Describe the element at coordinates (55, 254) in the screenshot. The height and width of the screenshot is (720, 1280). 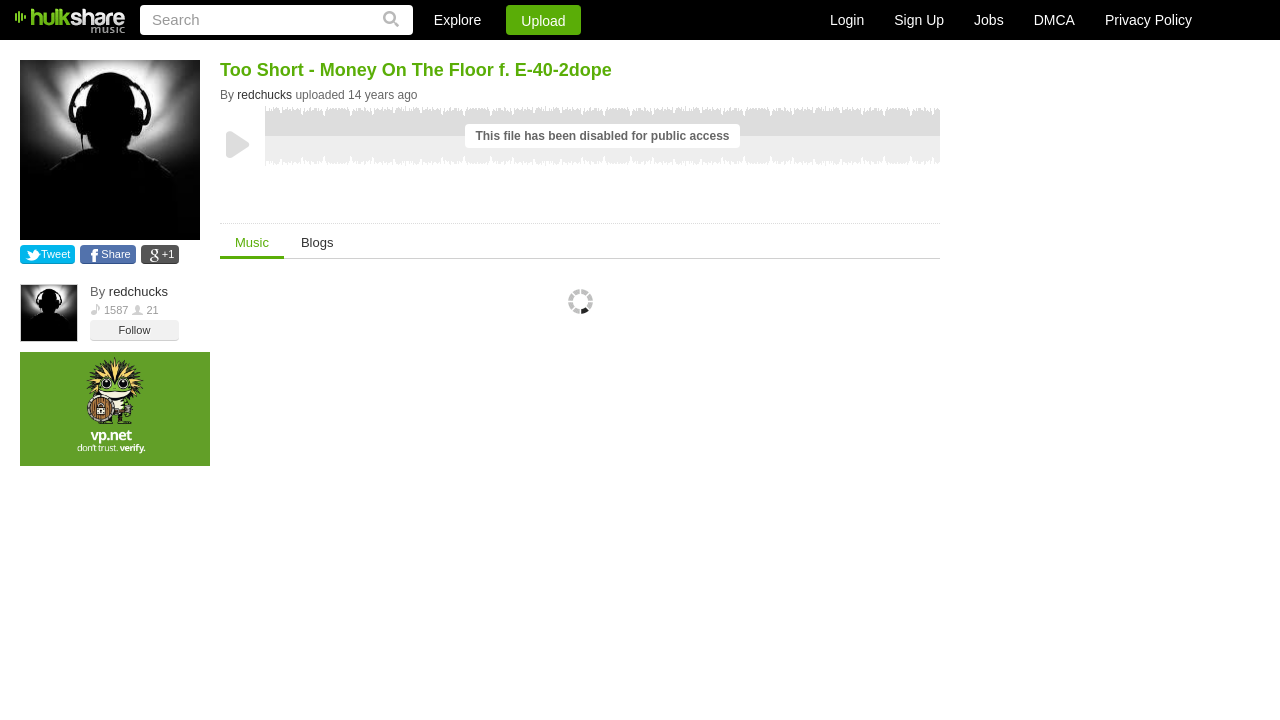
I see `Tweet` at that location.